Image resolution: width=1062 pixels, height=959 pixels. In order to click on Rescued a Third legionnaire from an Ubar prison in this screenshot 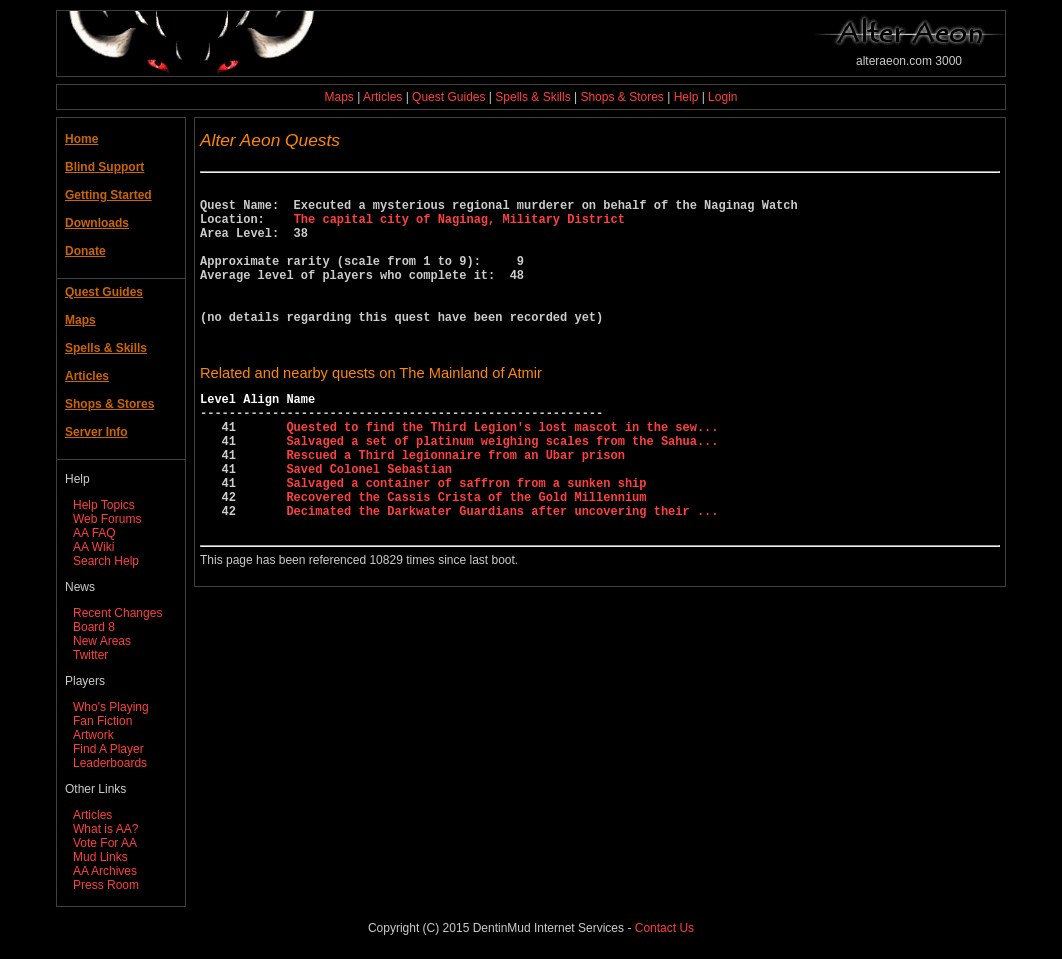, I will do `click(455, 505)`.